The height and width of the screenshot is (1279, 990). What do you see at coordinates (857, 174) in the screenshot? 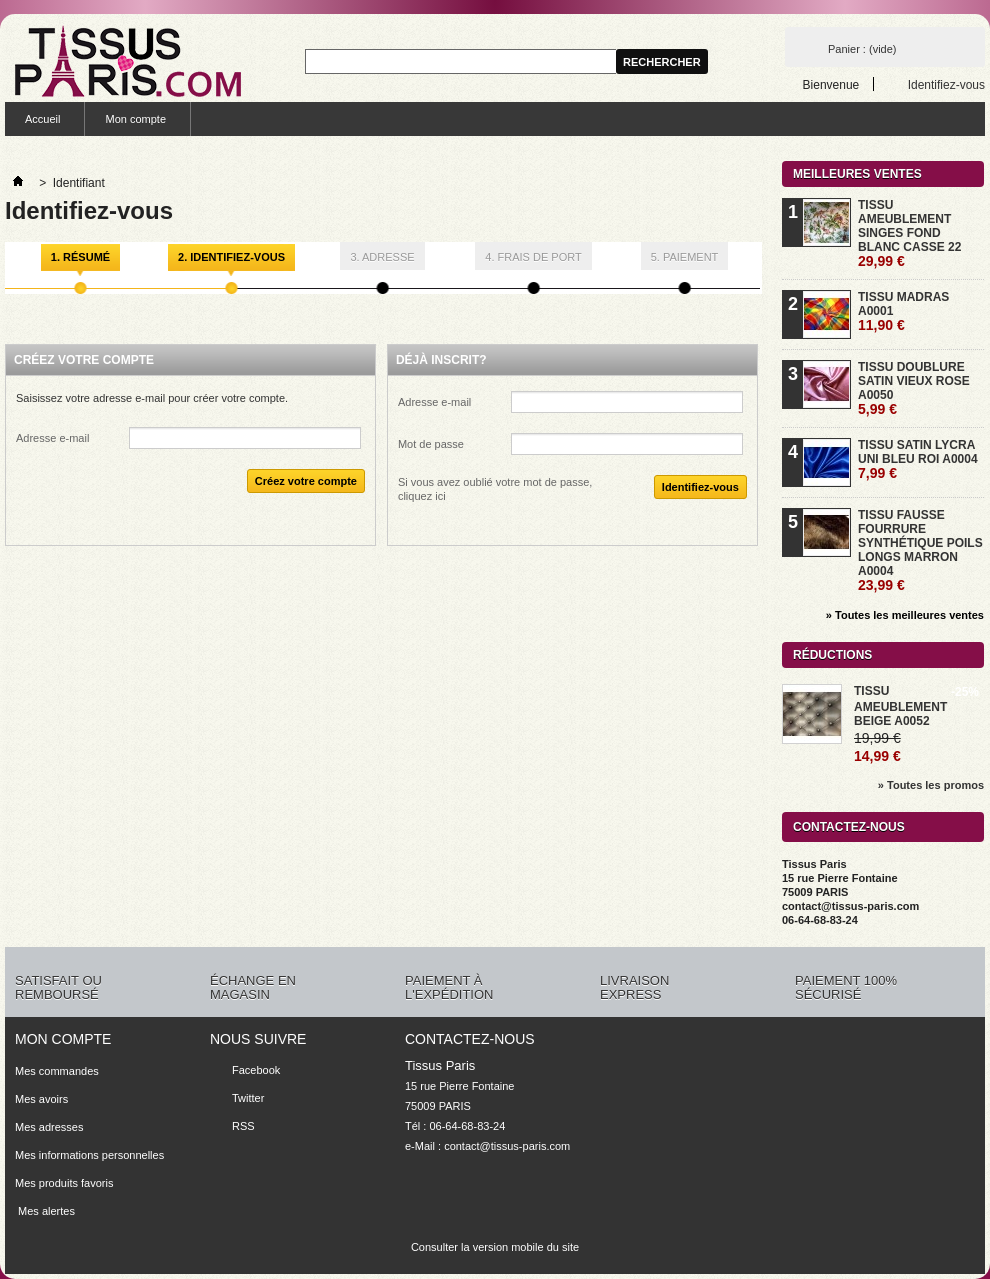
I see `Meilleures ventes` at bounding box center [857, 174].